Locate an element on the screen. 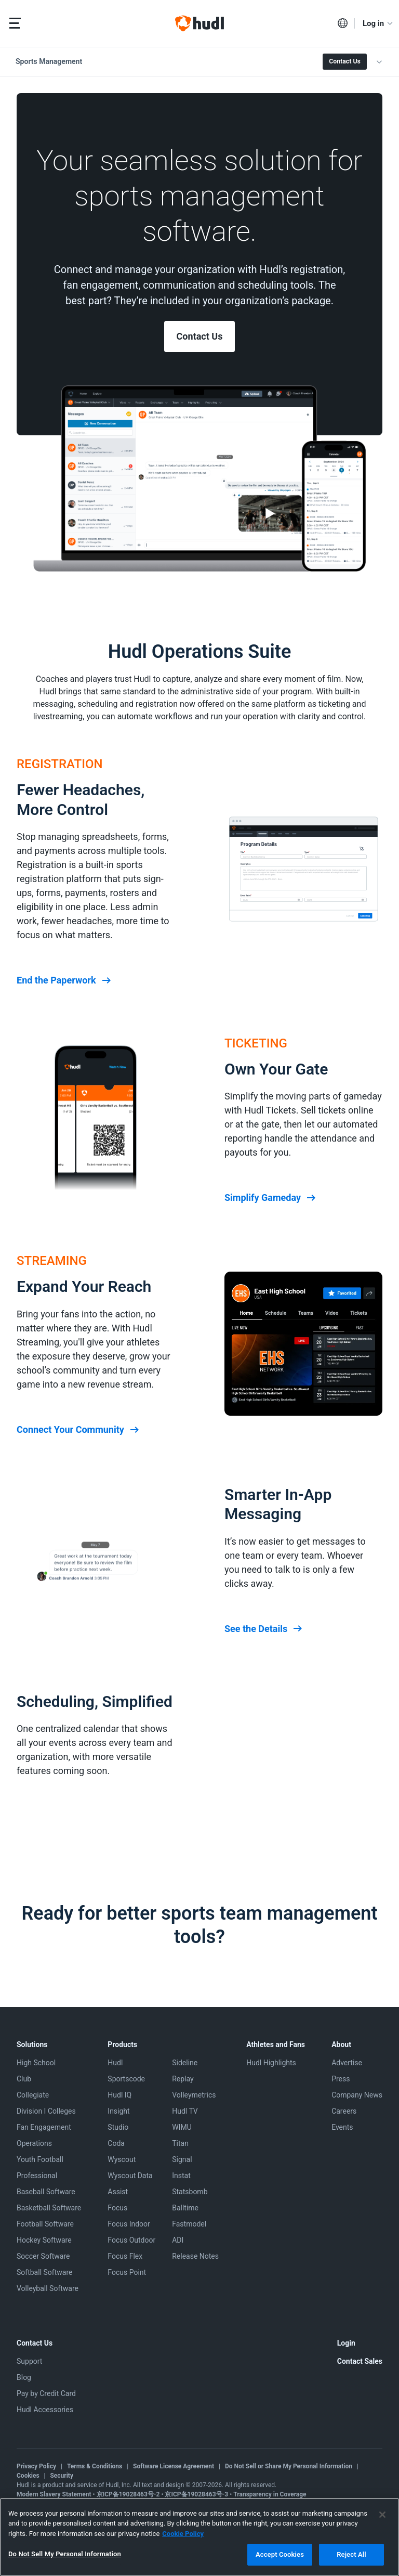  Volleymetrics is located at coordinates (194, 2095).